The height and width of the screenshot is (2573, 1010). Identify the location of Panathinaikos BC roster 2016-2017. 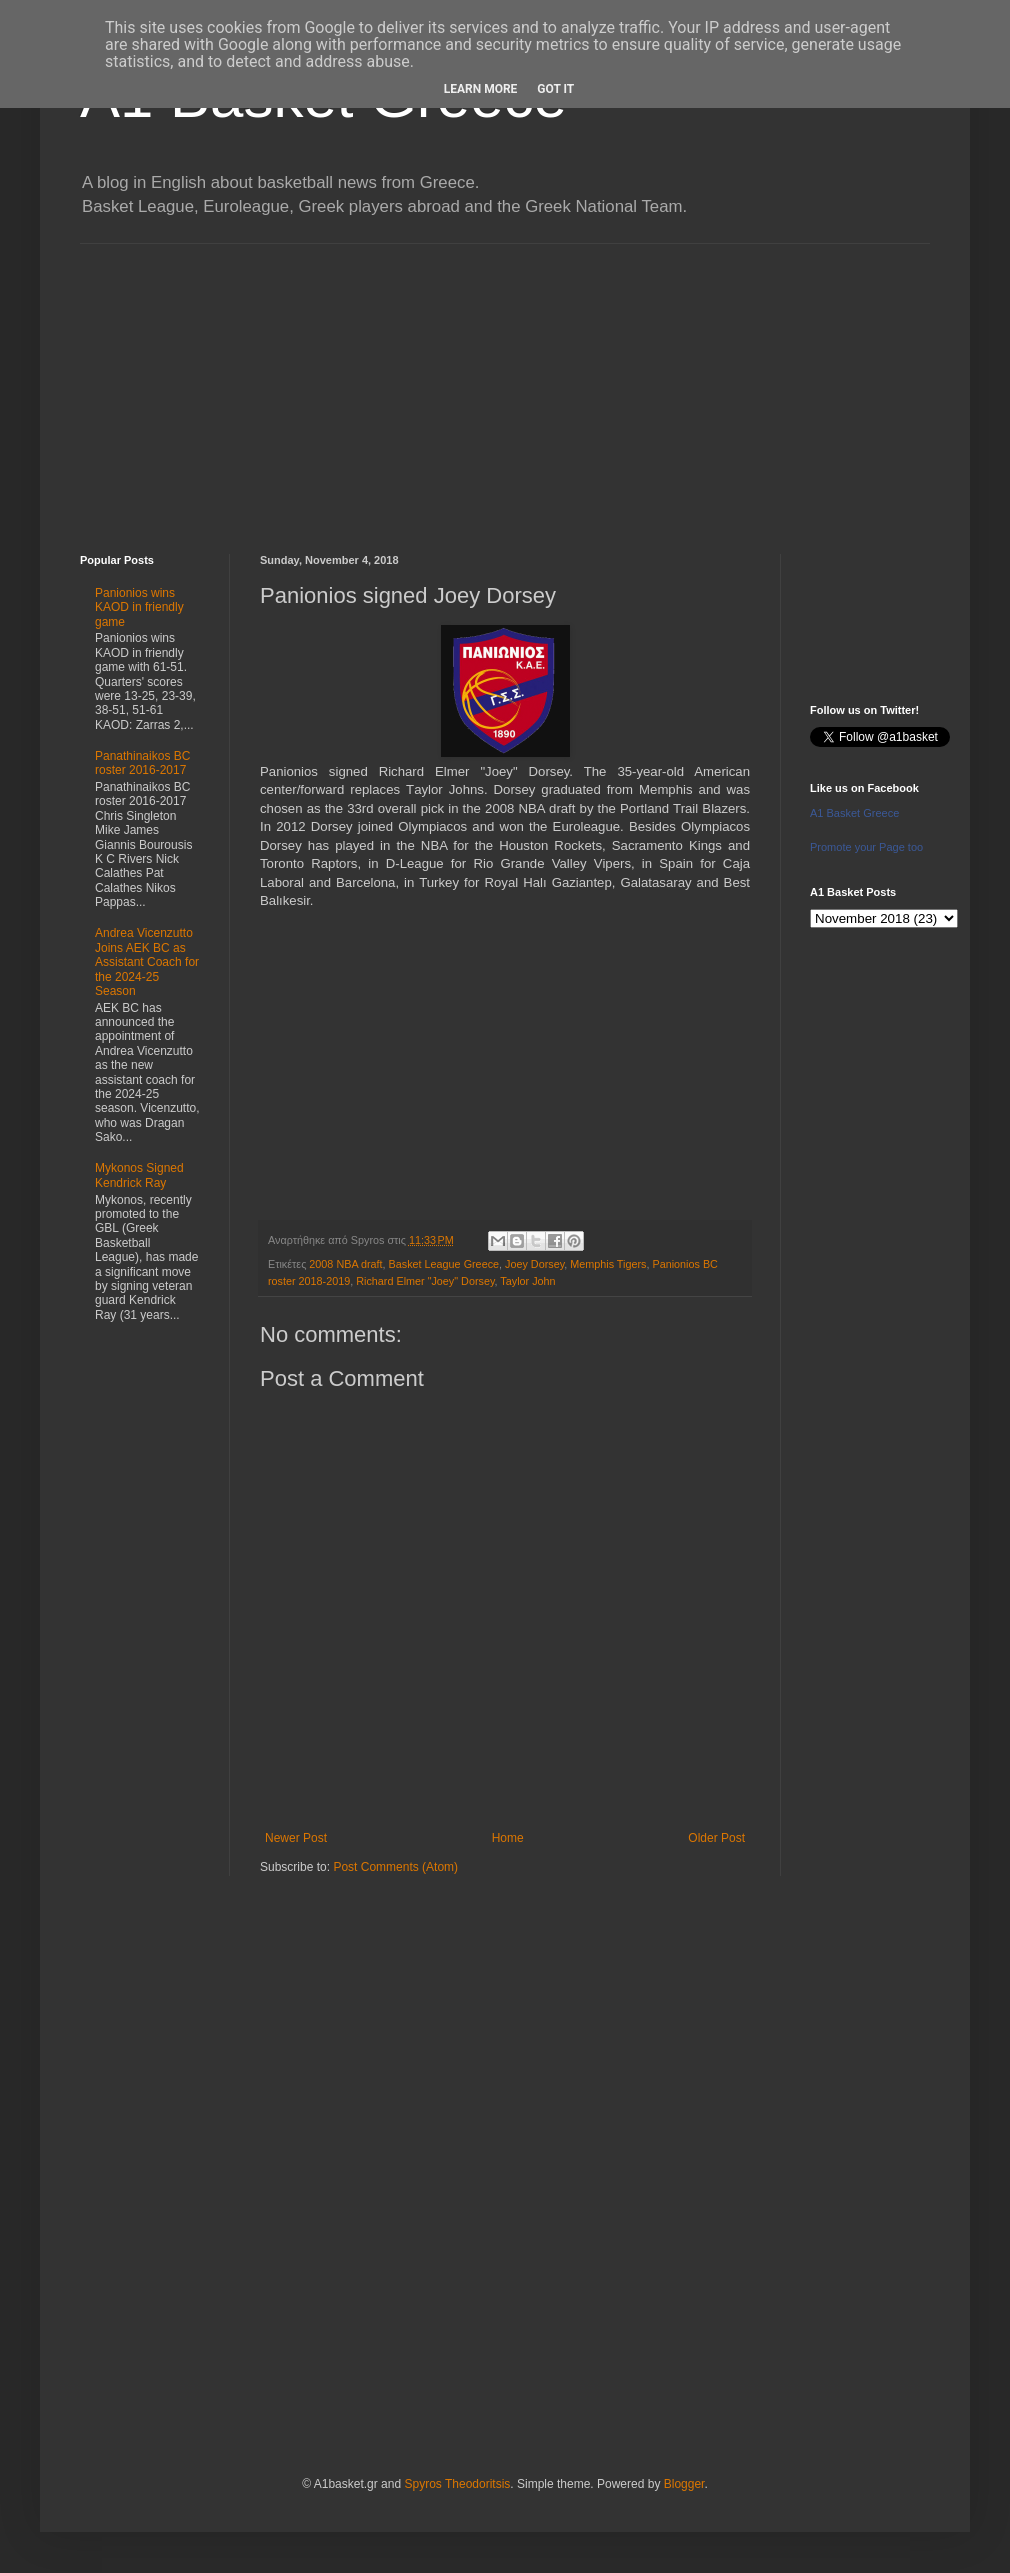
(142, 763).